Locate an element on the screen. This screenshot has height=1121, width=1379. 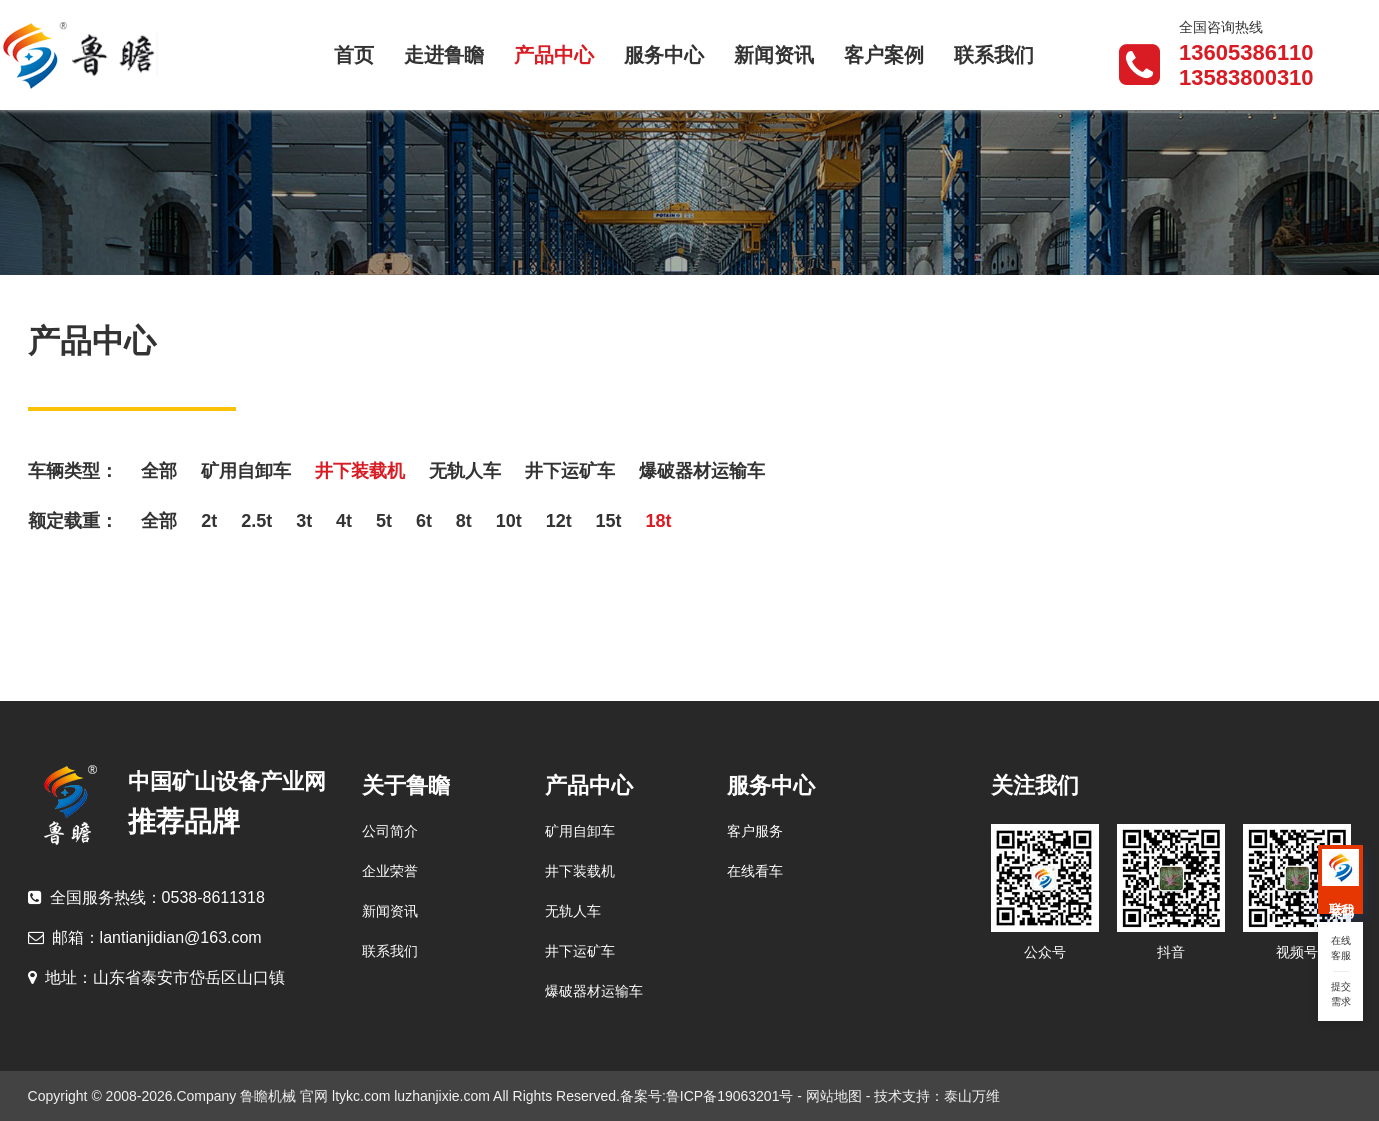
企业荣誉 is located at coordinates (390, 871).